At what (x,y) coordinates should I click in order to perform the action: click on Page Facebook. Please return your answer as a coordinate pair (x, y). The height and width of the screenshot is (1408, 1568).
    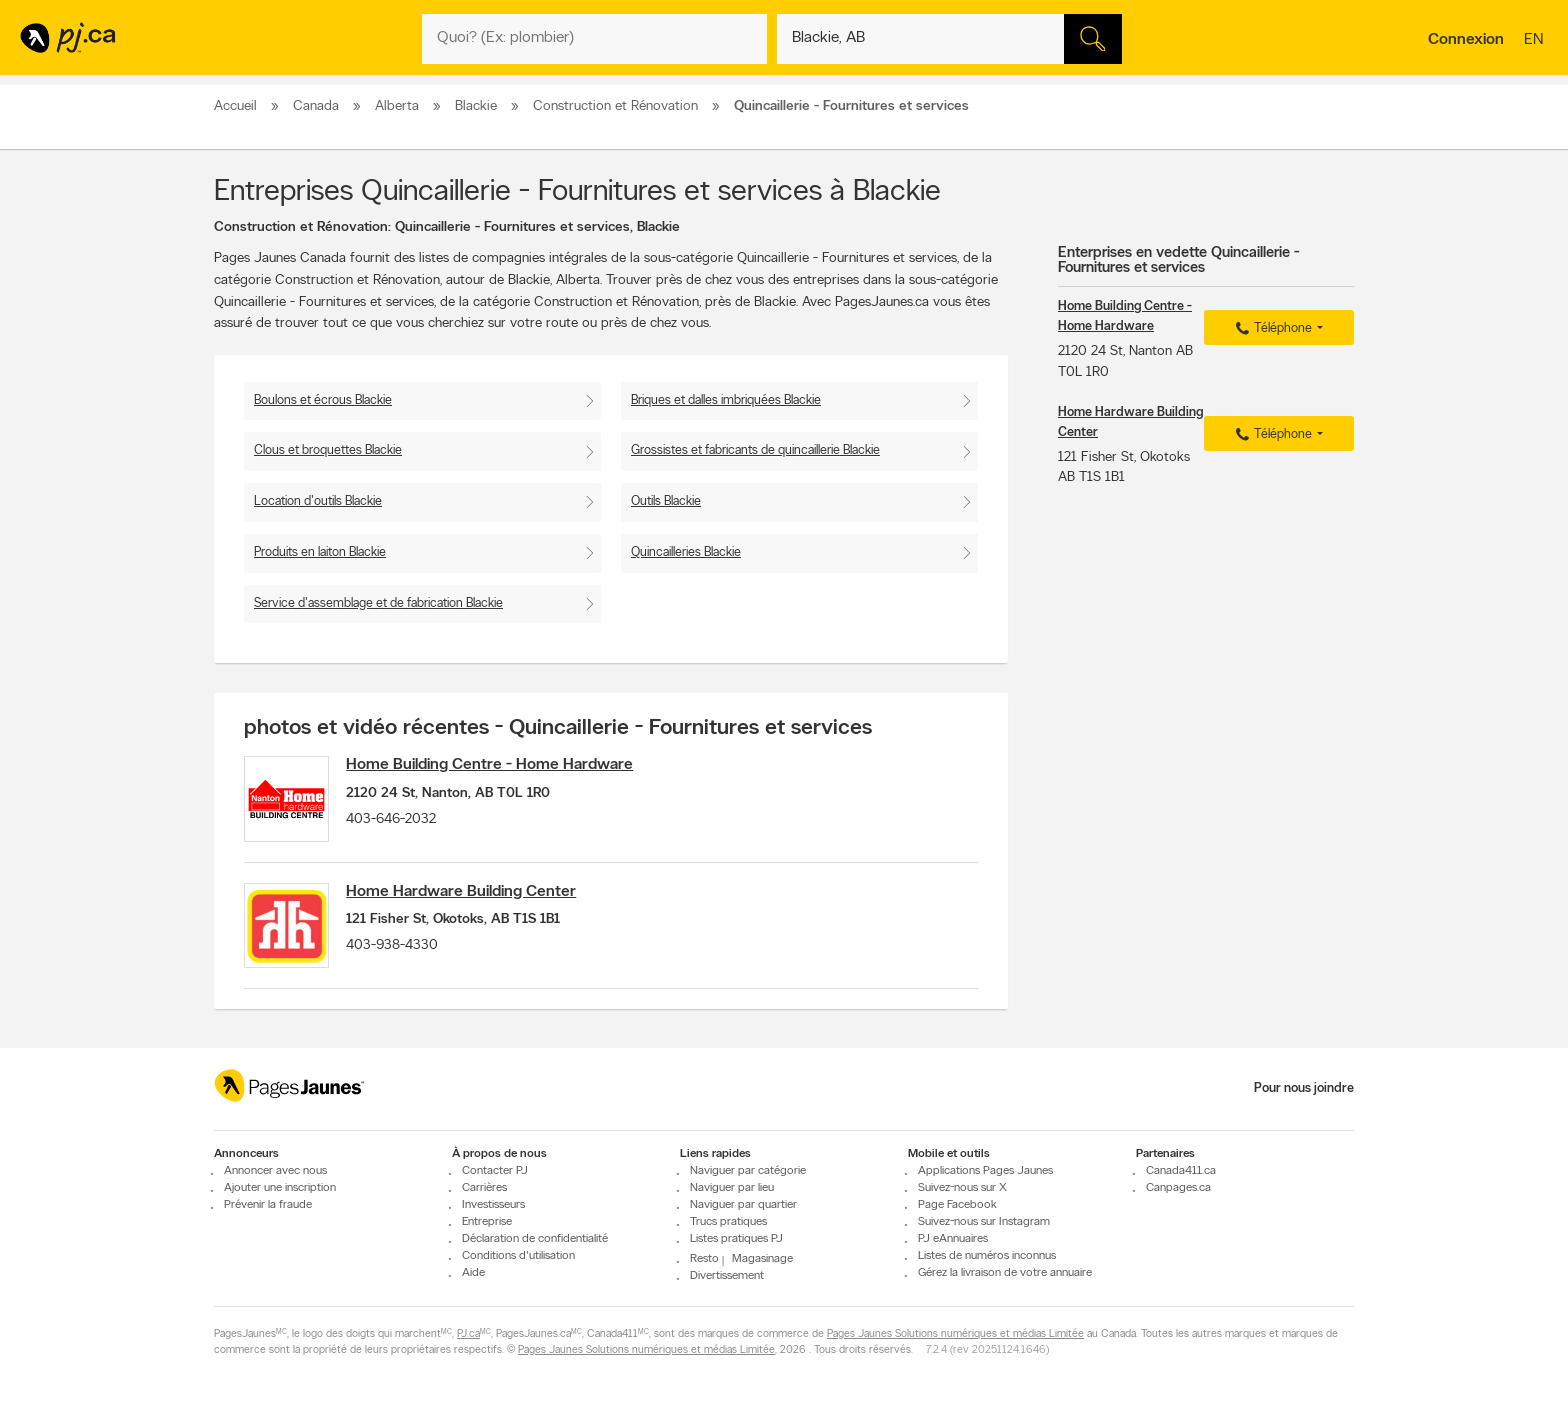
    Looking at the image, I should click on (957, 1205).